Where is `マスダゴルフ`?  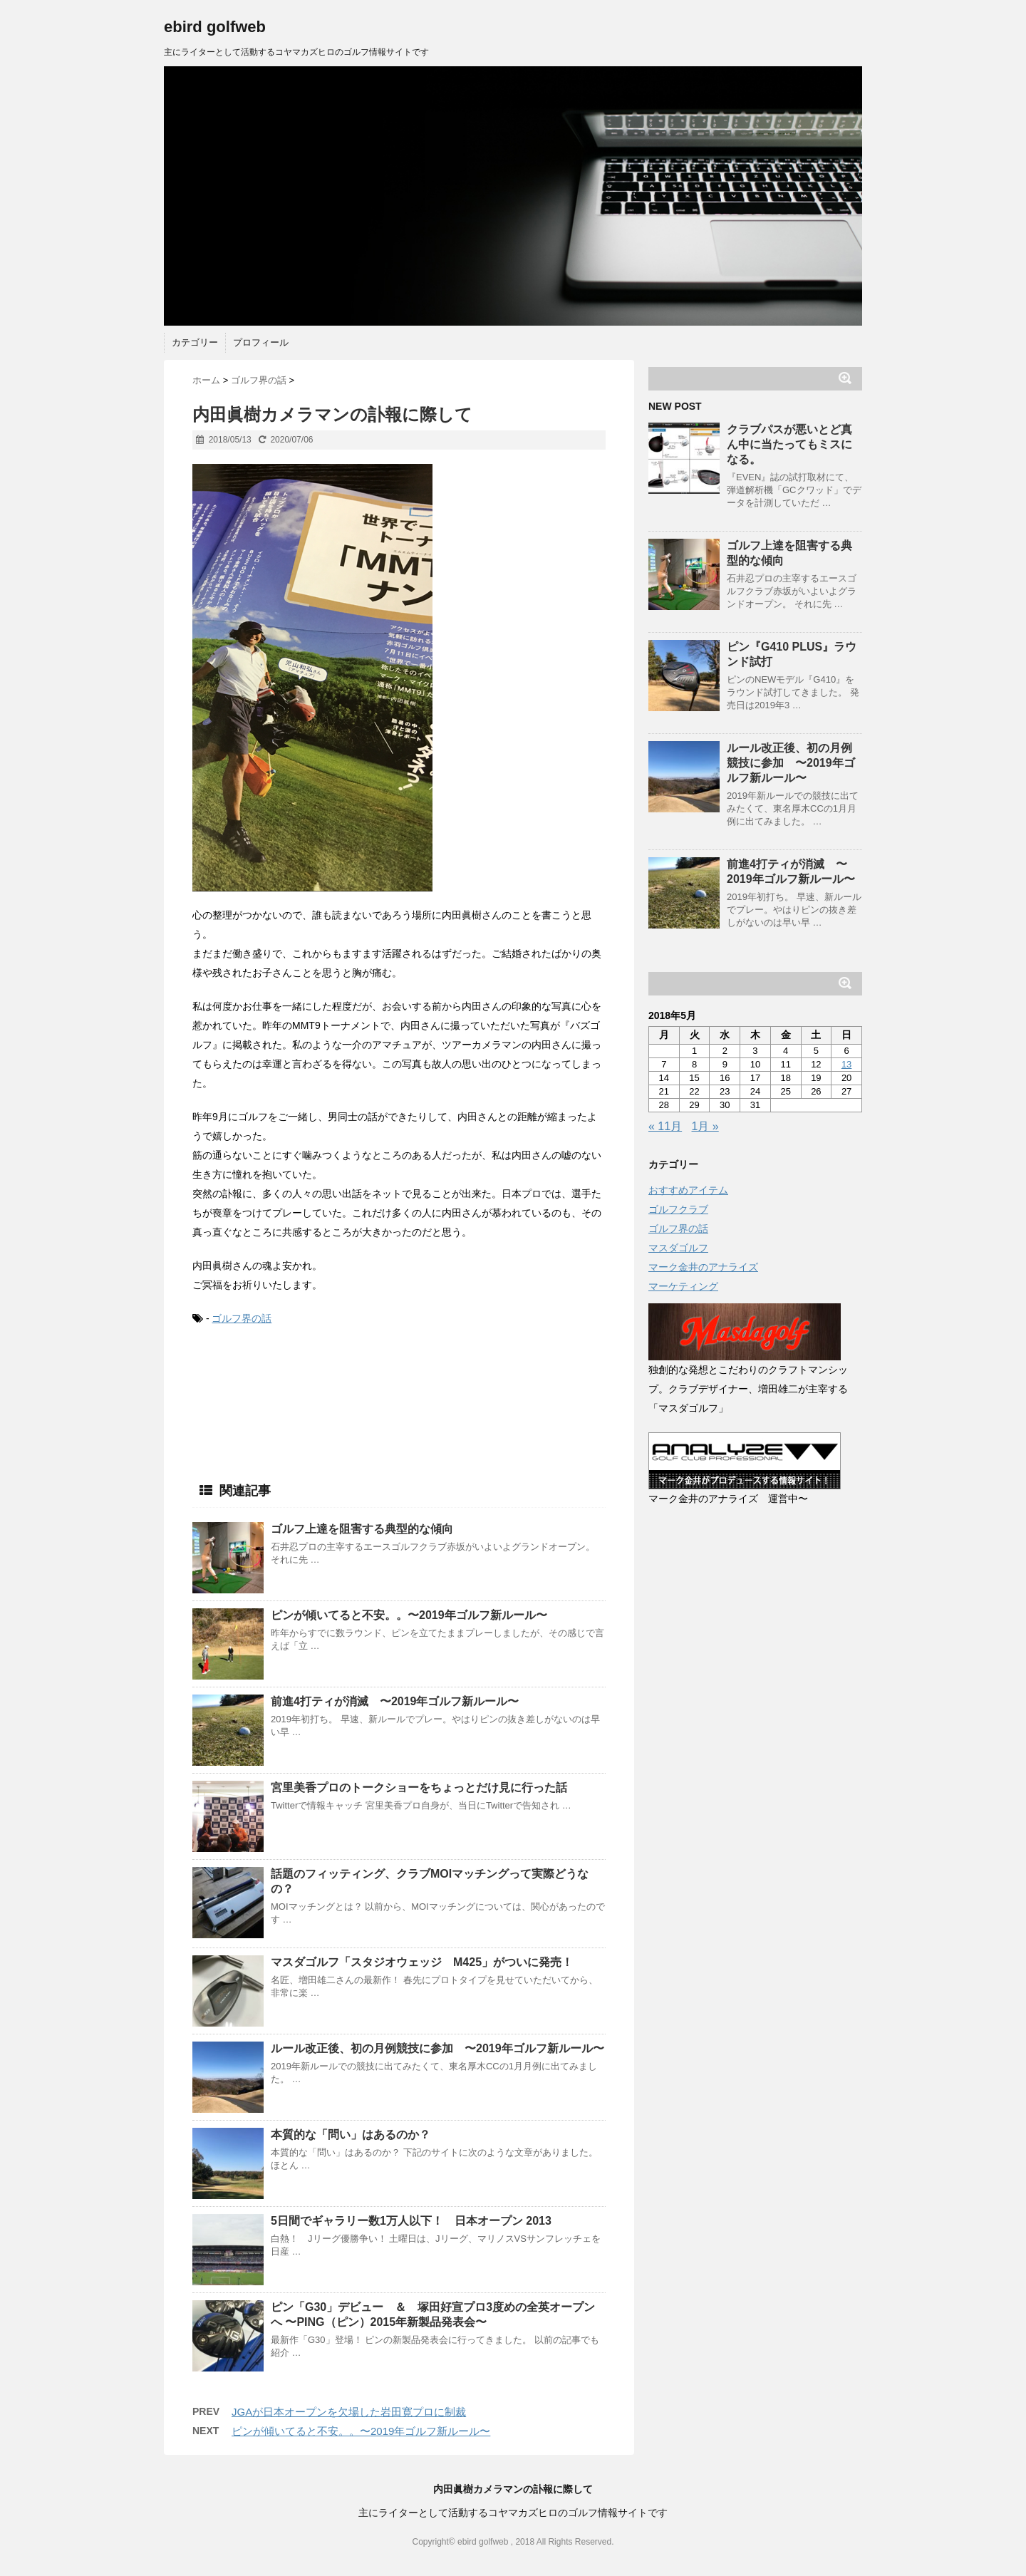
マスダゴルフ is located at coordinates (678, 1247).